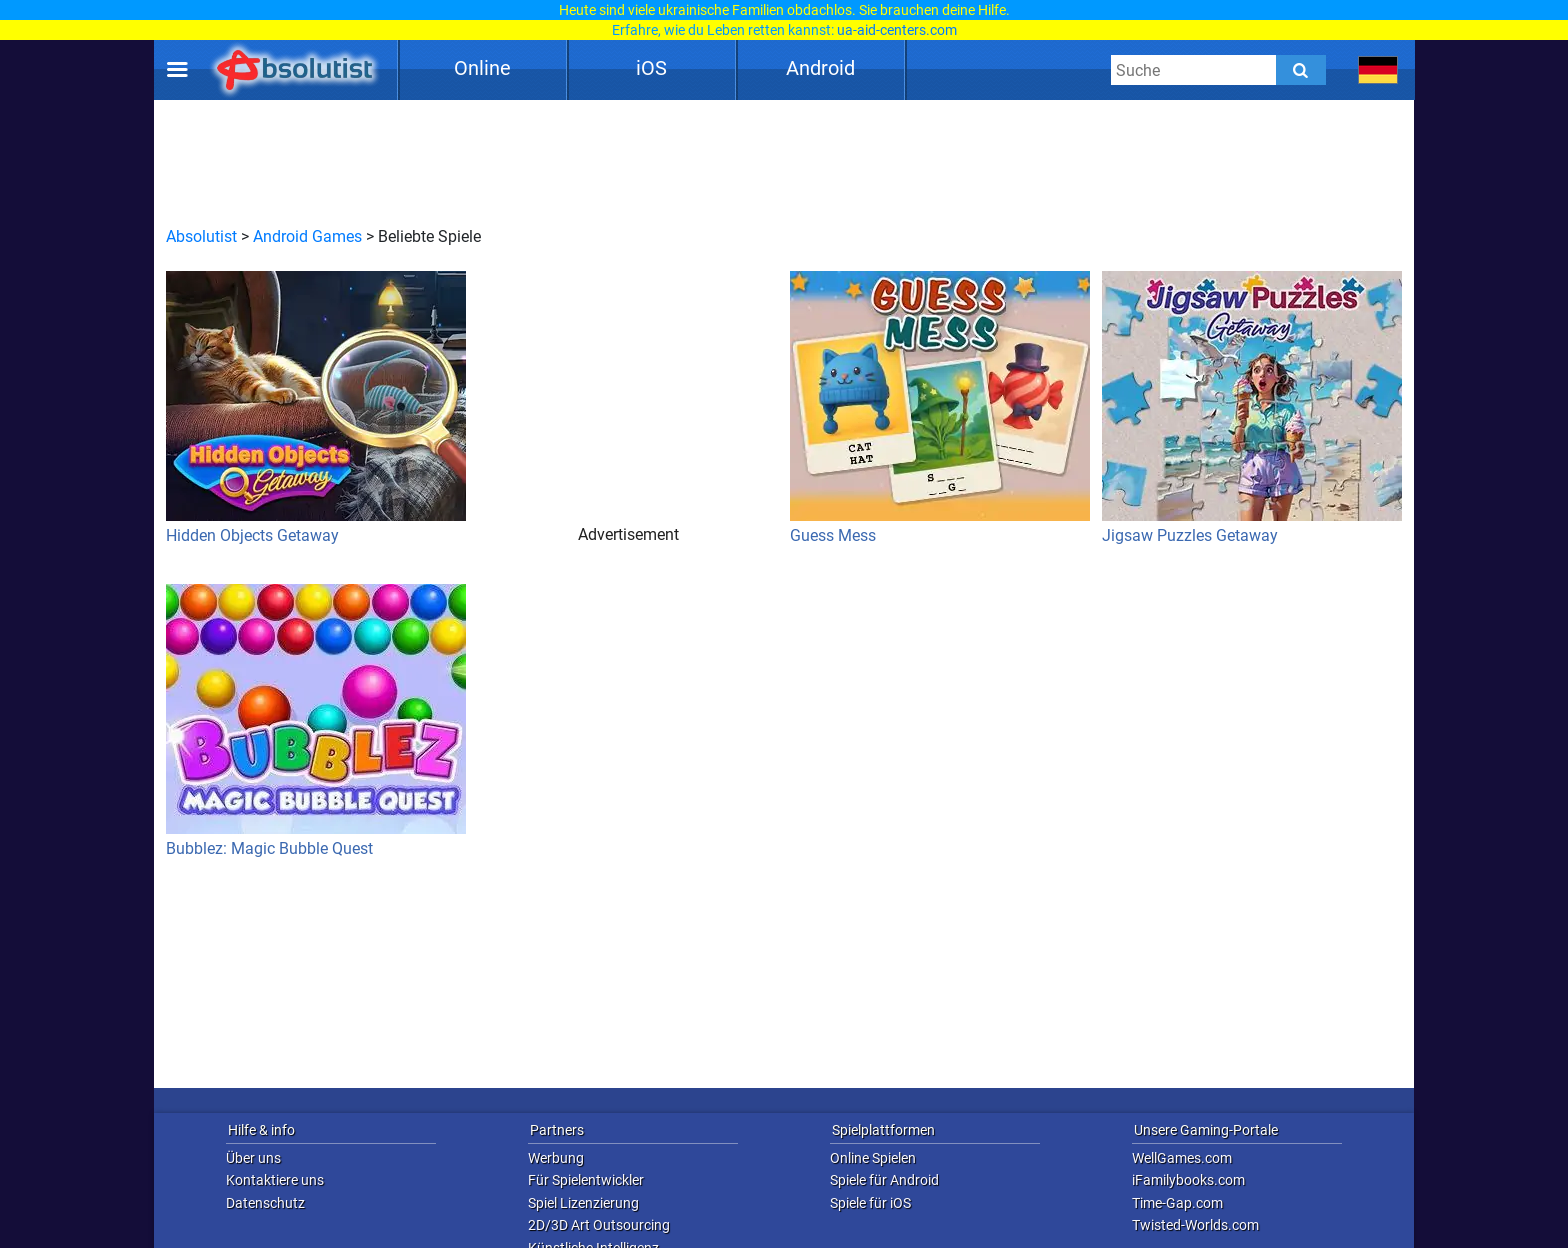  I want to click on Guess Mess, so click(940, 408).